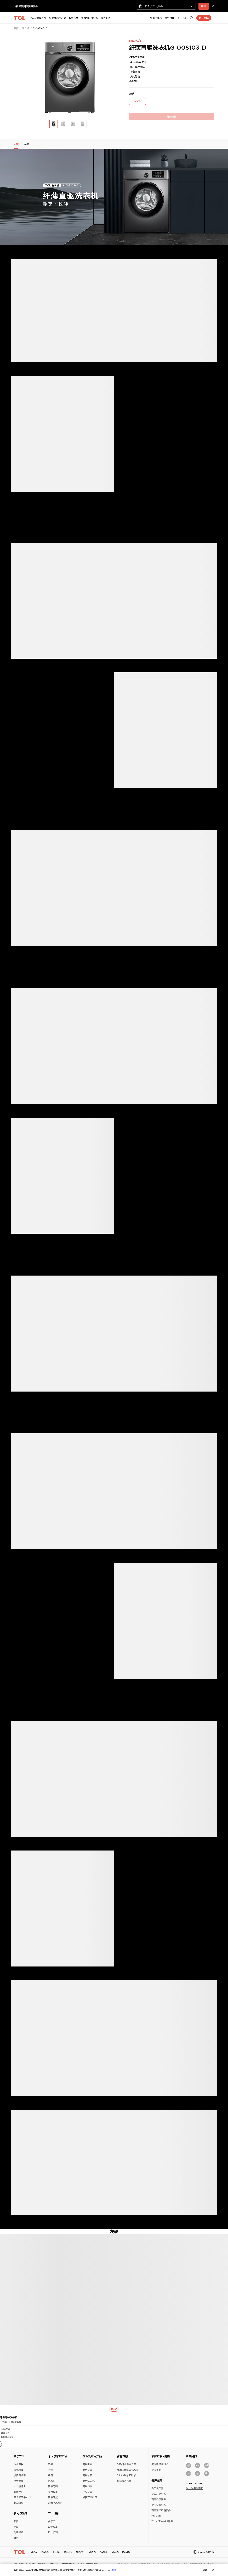 This screenshot has height=2576, width=228. Describe the element at coordinates (42, 2563) in the screenshot. I see `使用条款` at that location.